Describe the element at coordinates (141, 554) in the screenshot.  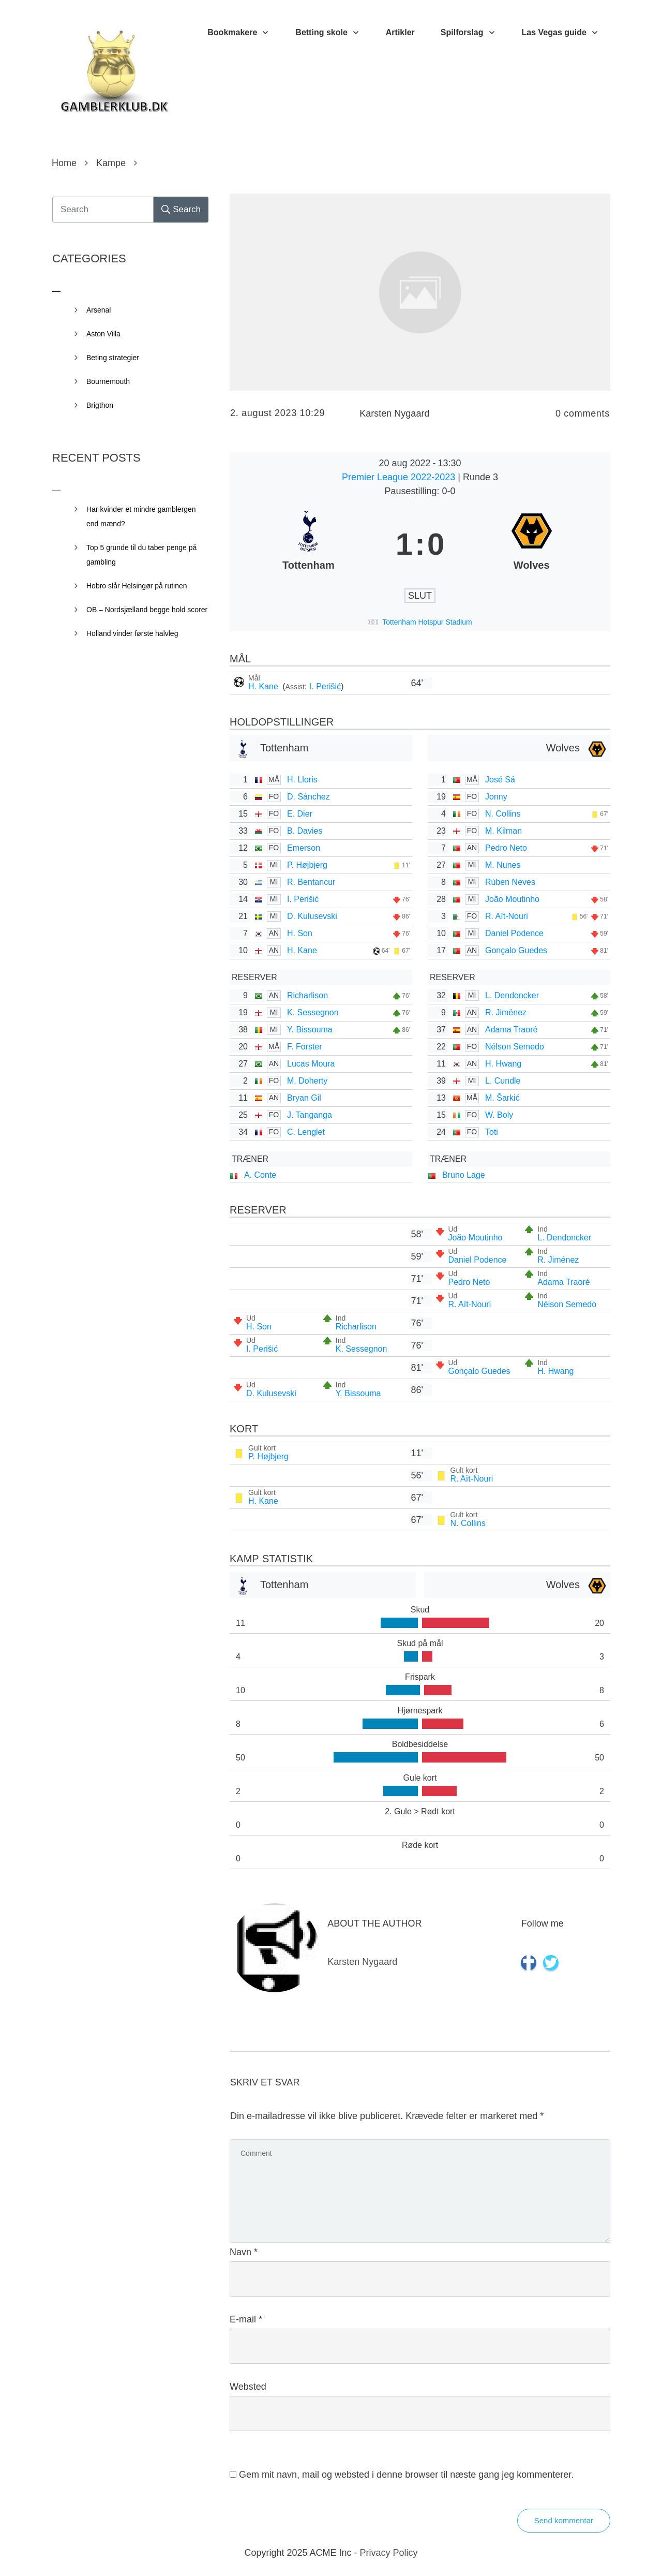
I see `Top 5 grunde til du taber penge på gambling` at that location.